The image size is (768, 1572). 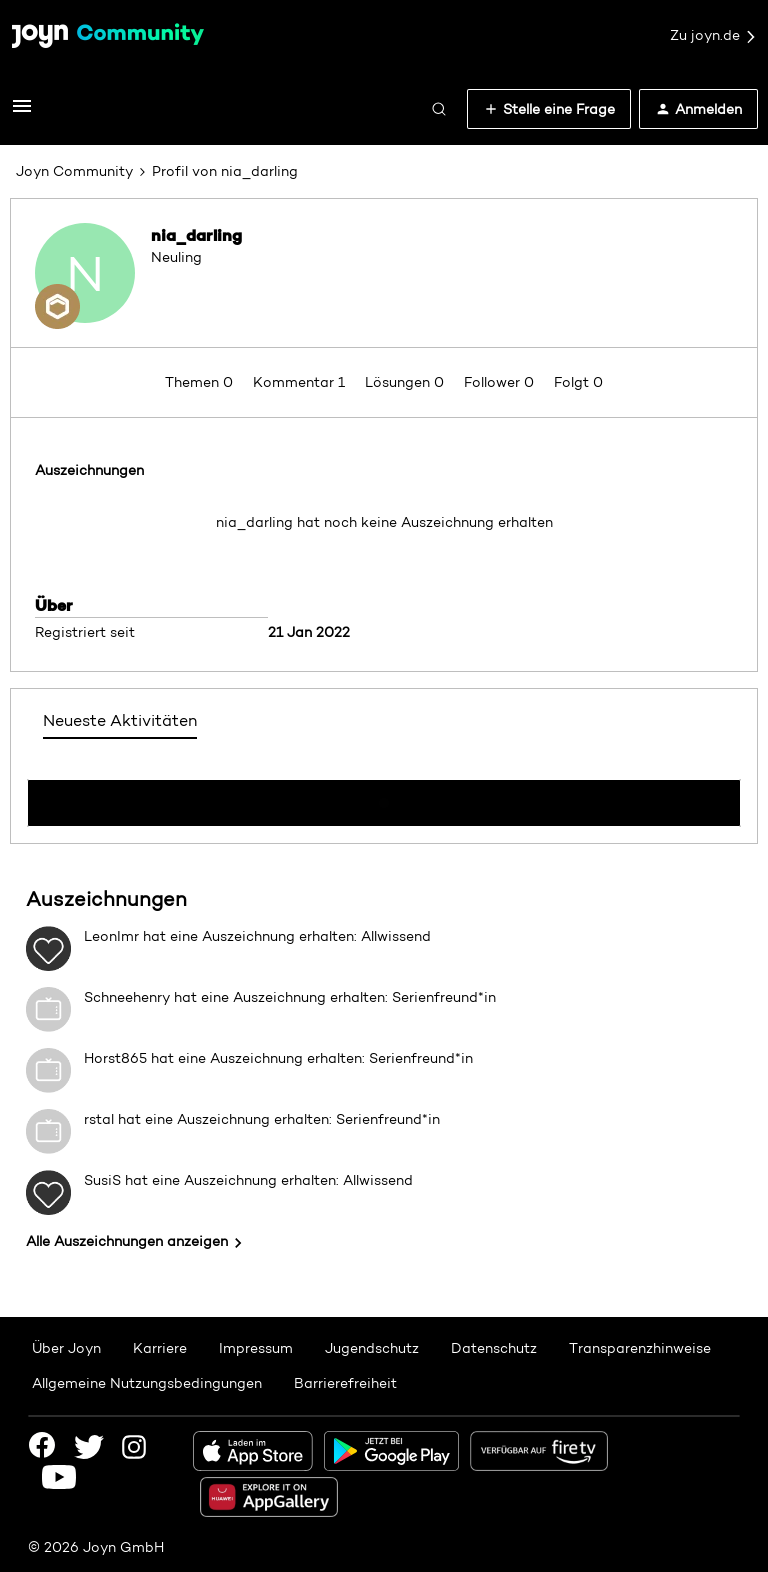 What do you see at coordinates (494, 1348) in the screenshot?
I see `Datenschutz` at bounding box center [494, 1348].